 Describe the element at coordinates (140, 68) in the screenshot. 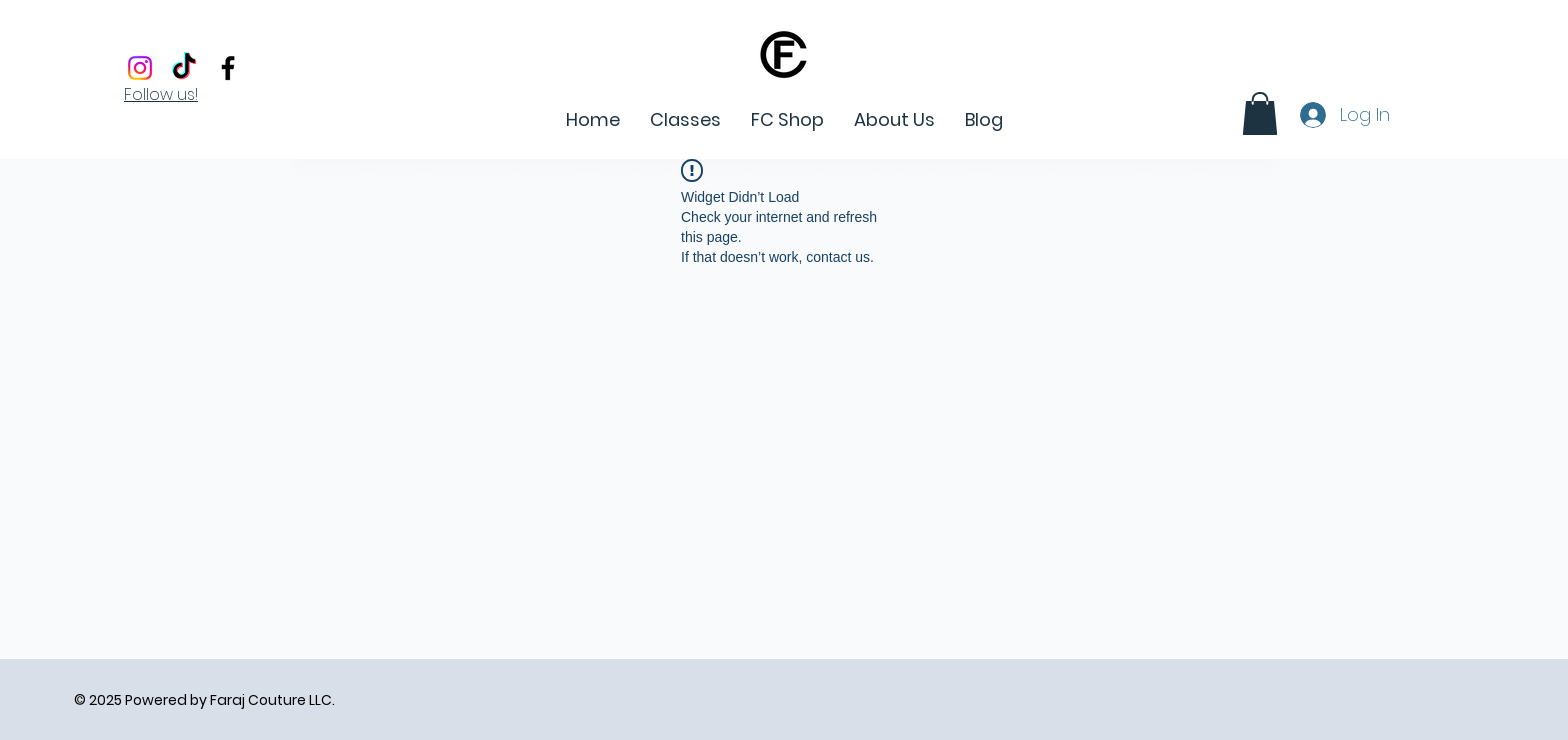

I see `[Instagram]` at that location.